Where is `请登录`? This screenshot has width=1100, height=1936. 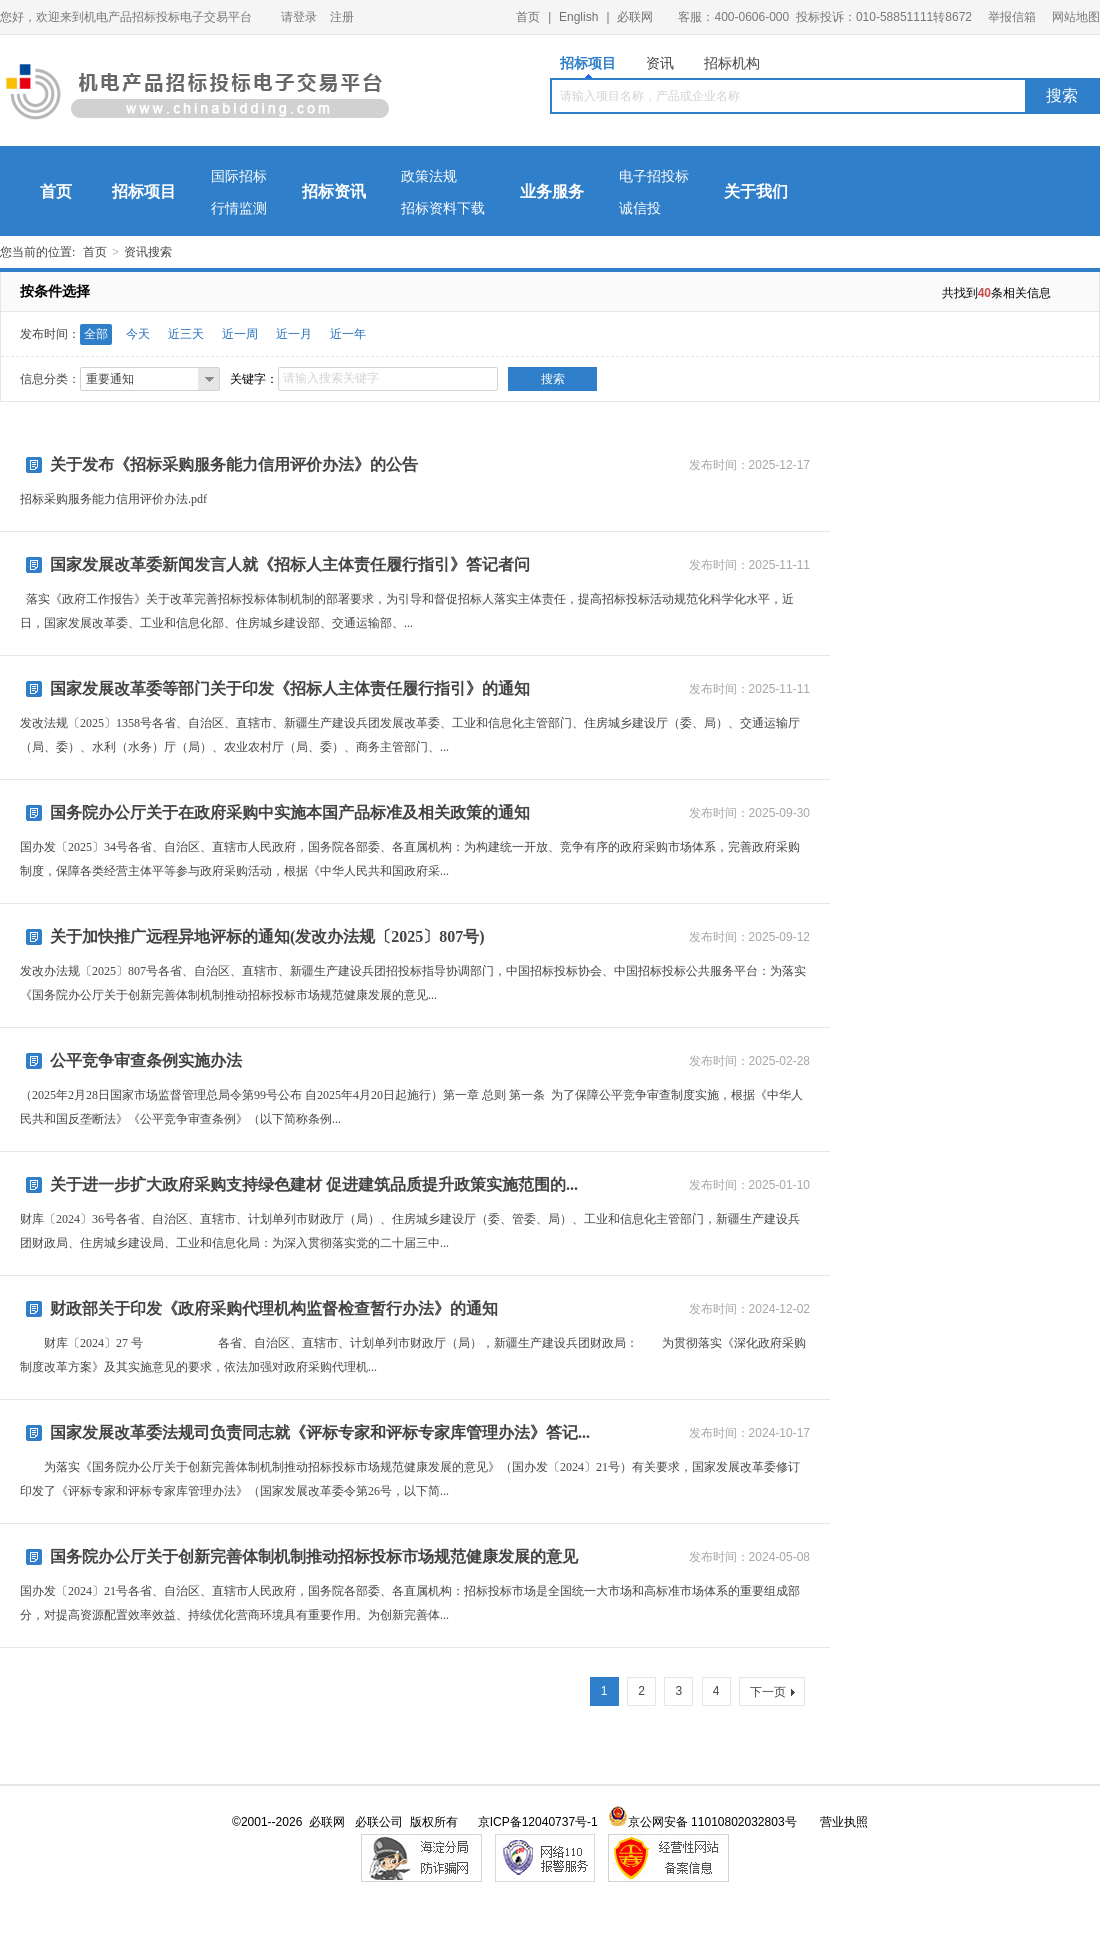
请登录 is located at coordinates (299, 17).